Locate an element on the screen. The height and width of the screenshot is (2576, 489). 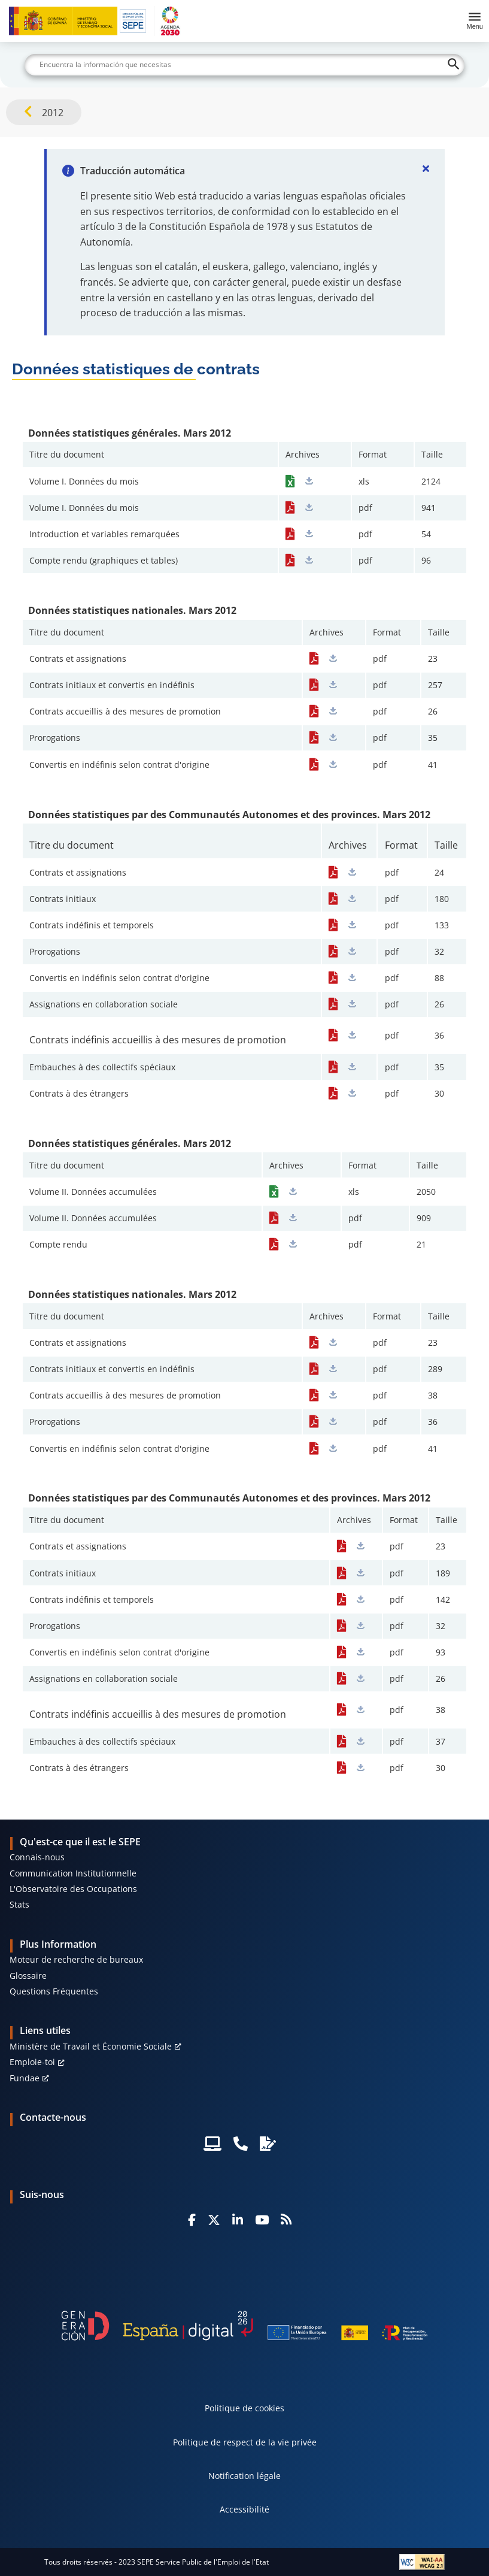
Fundae is located at coordinates (25, 2078).